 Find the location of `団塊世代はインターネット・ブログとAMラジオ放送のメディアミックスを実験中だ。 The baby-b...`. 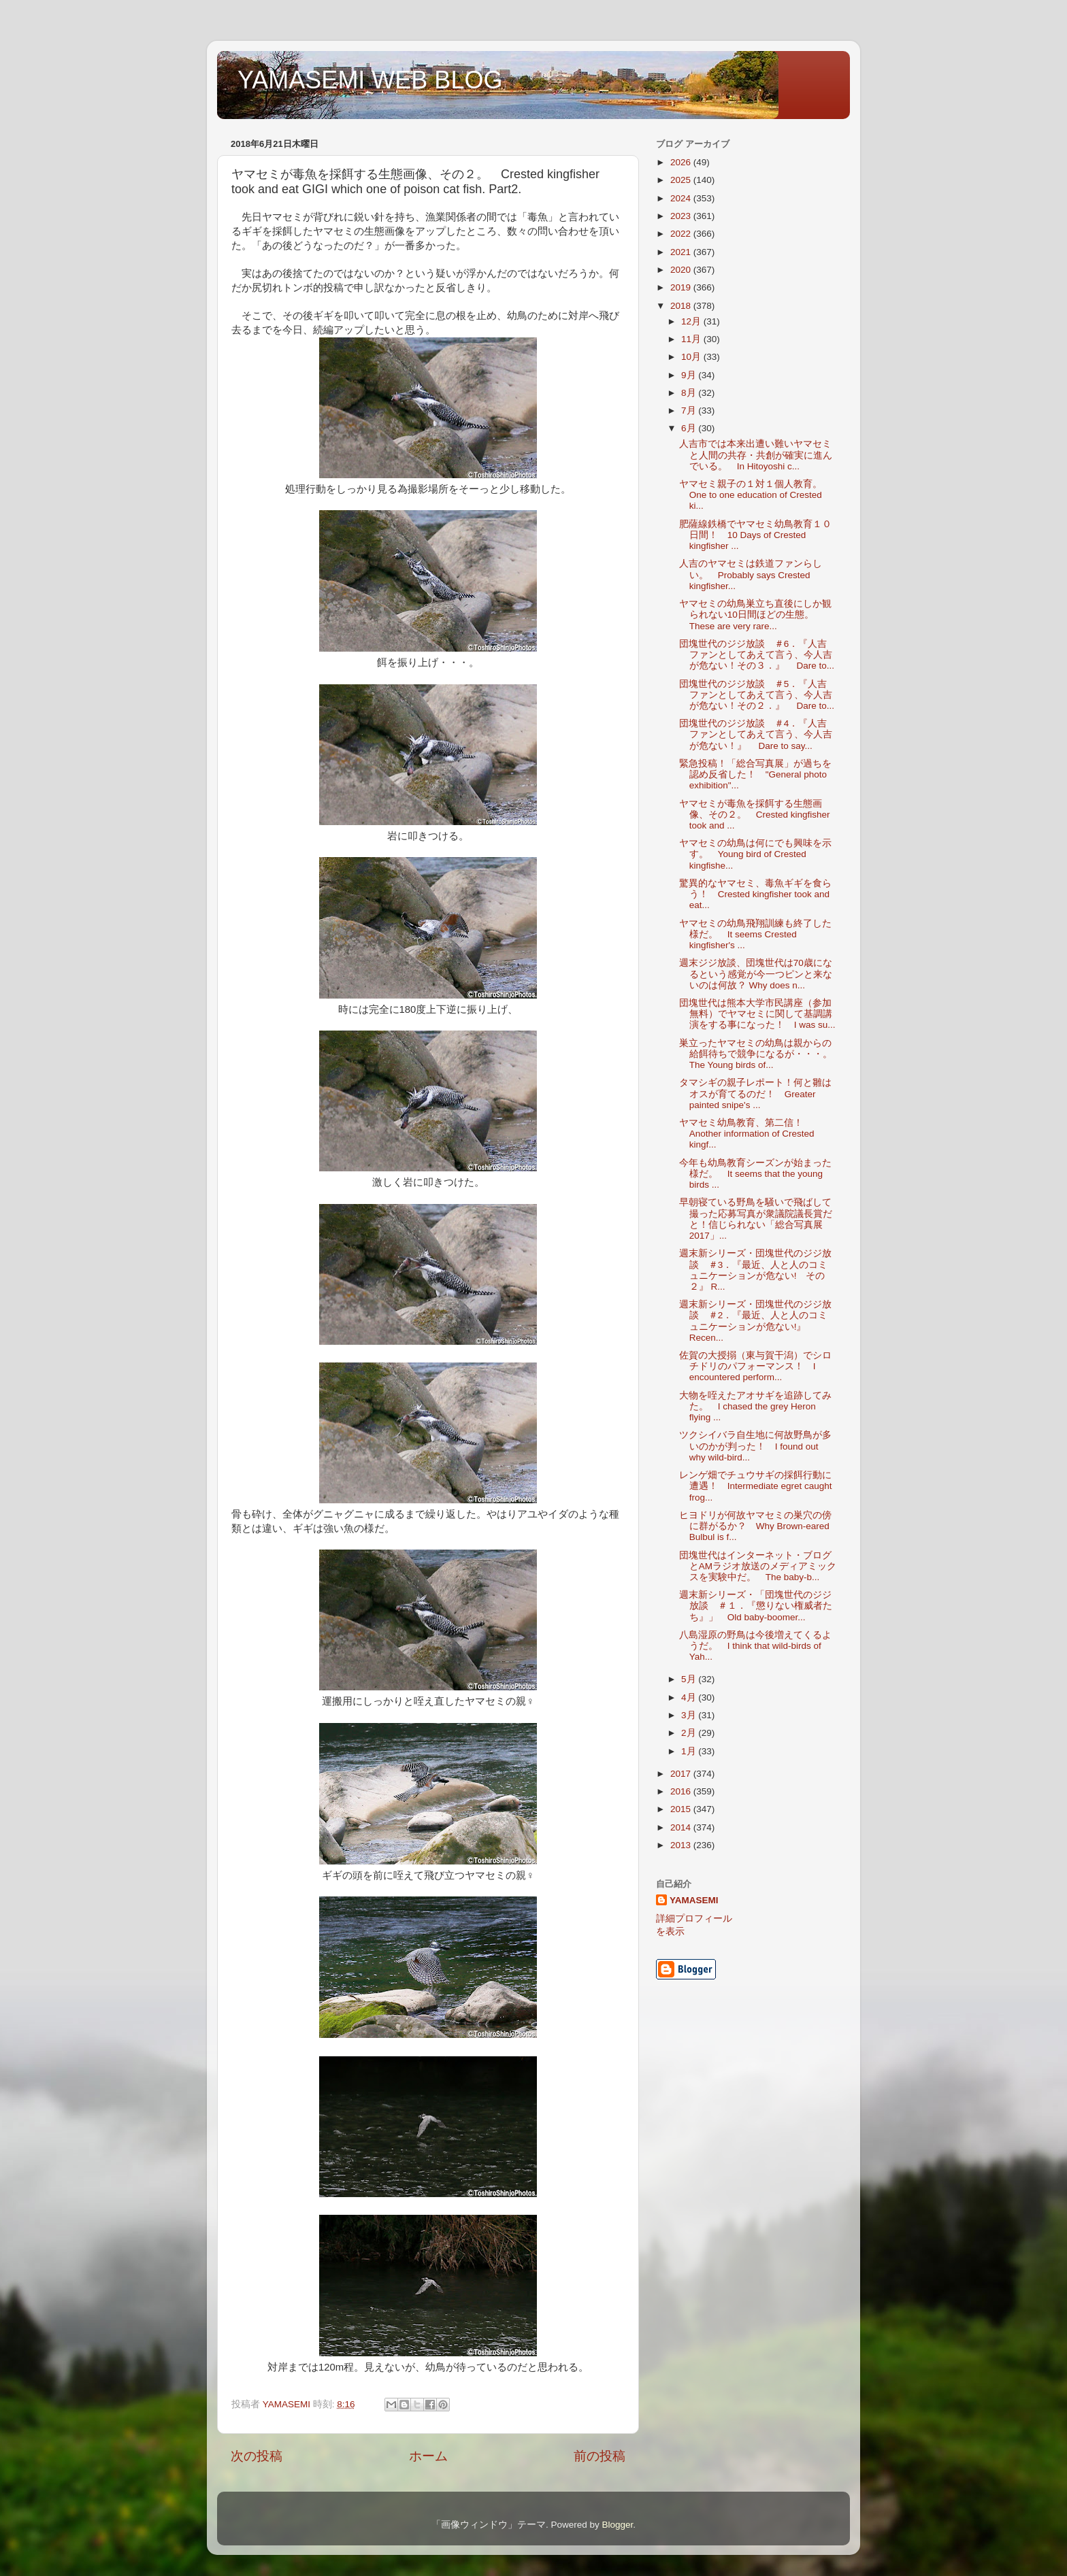

団塊世代はインターネット・ブログとAMラジオ放送のメディアミックスを実験中だ。 The baby-b... is located at coordinates (757, 1566).